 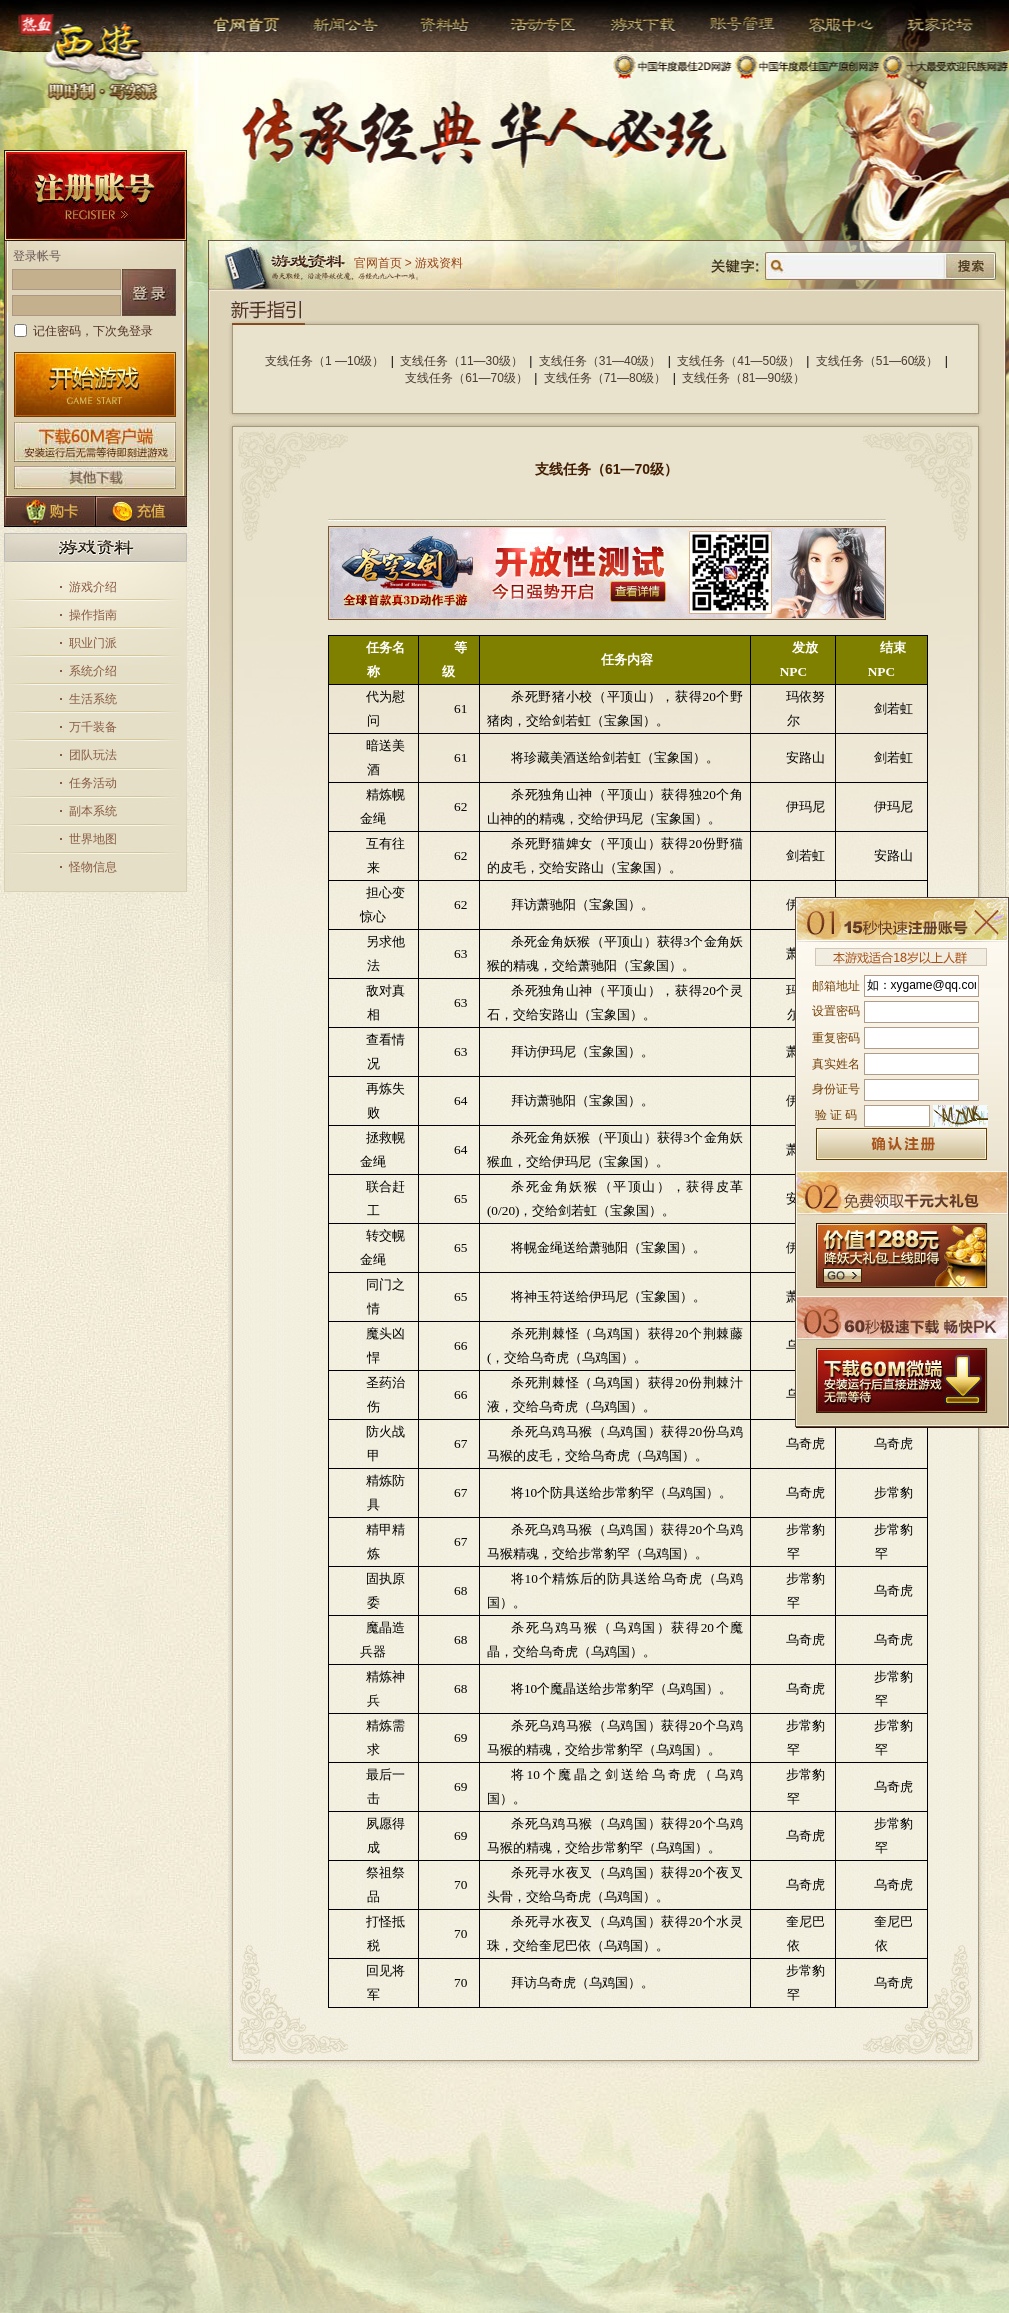 I want to click on 职业门派, so click(x=93, y=643).